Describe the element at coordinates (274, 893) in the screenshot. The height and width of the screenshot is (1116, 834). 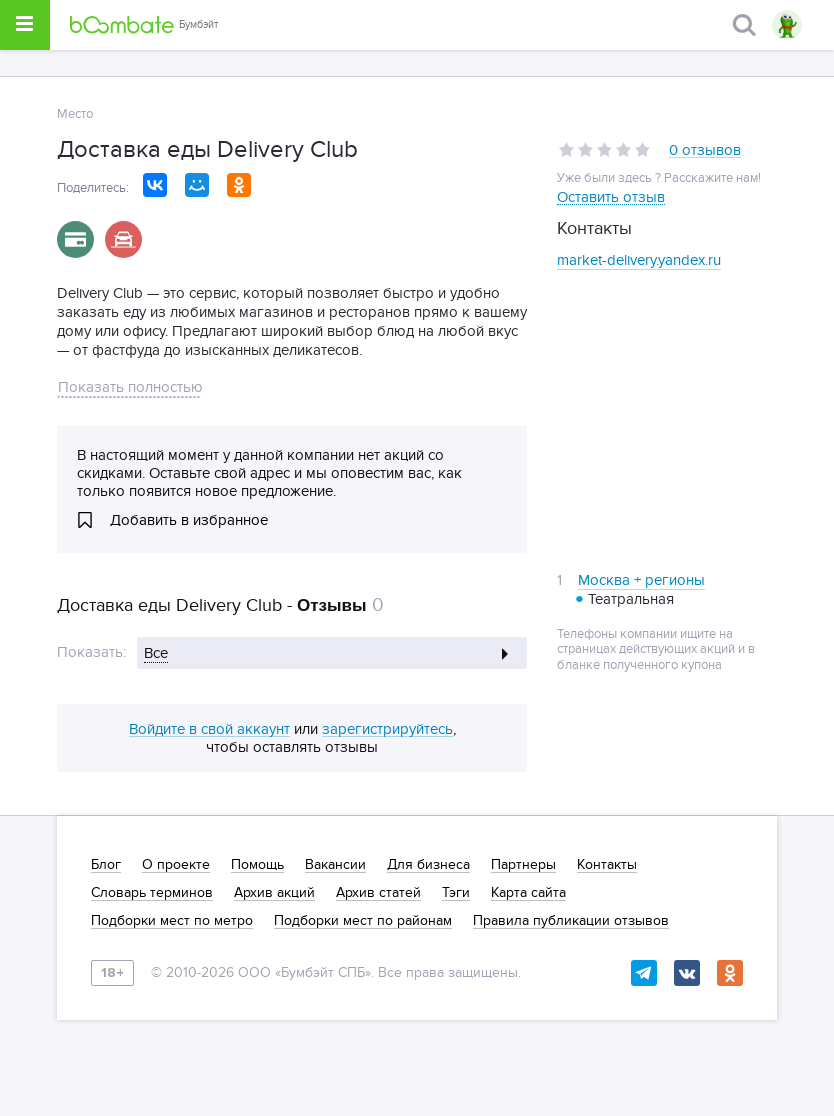
I see `Архив акций` at that location.